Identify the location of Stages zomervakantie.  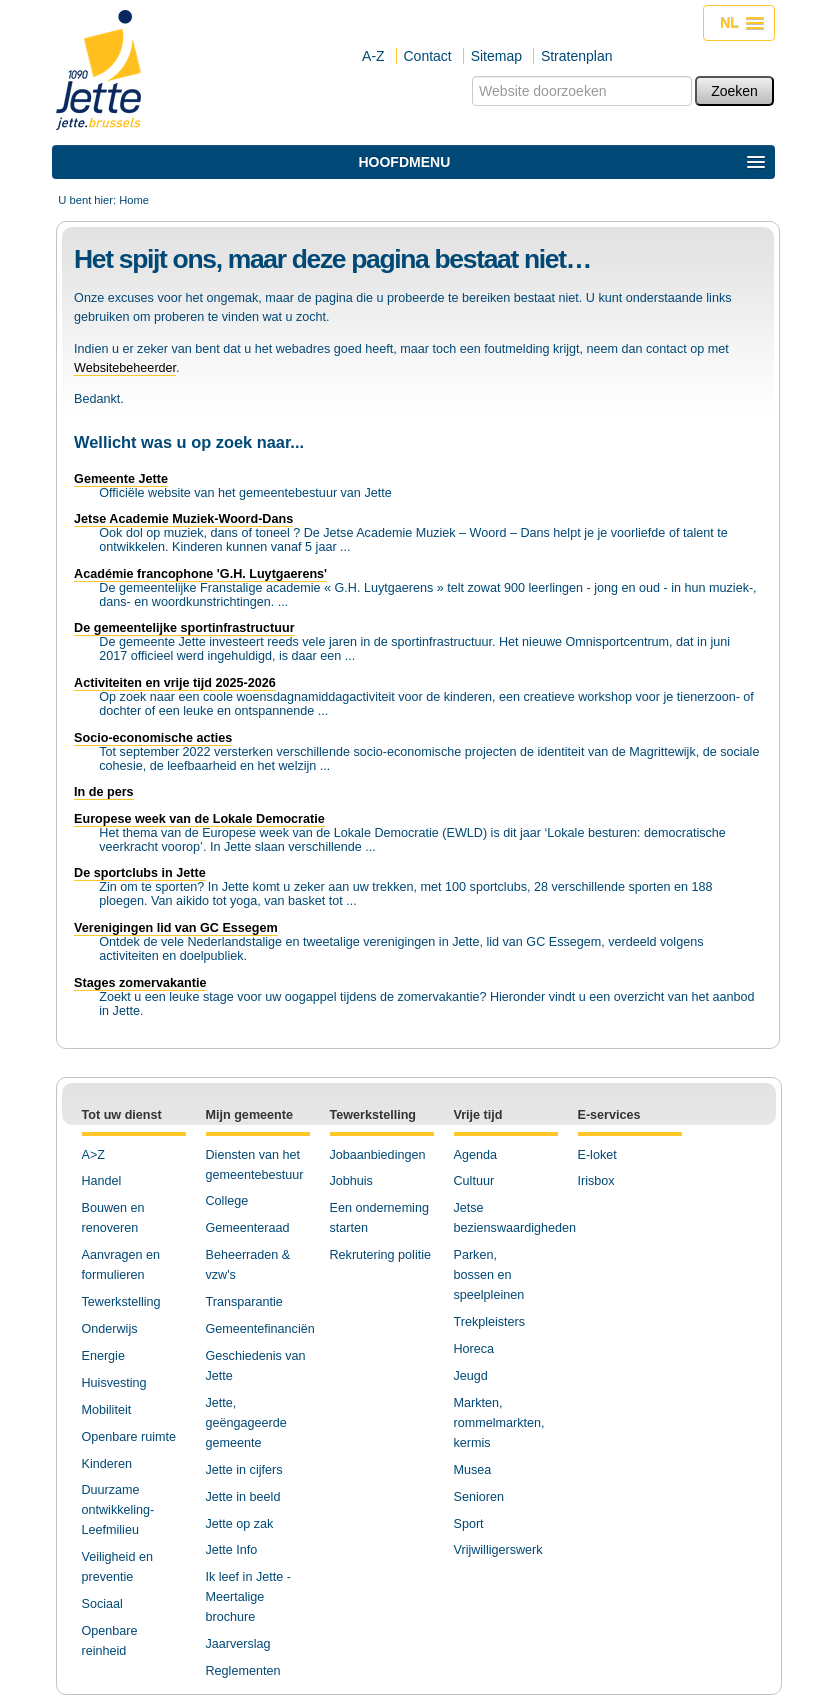
(140, 983).